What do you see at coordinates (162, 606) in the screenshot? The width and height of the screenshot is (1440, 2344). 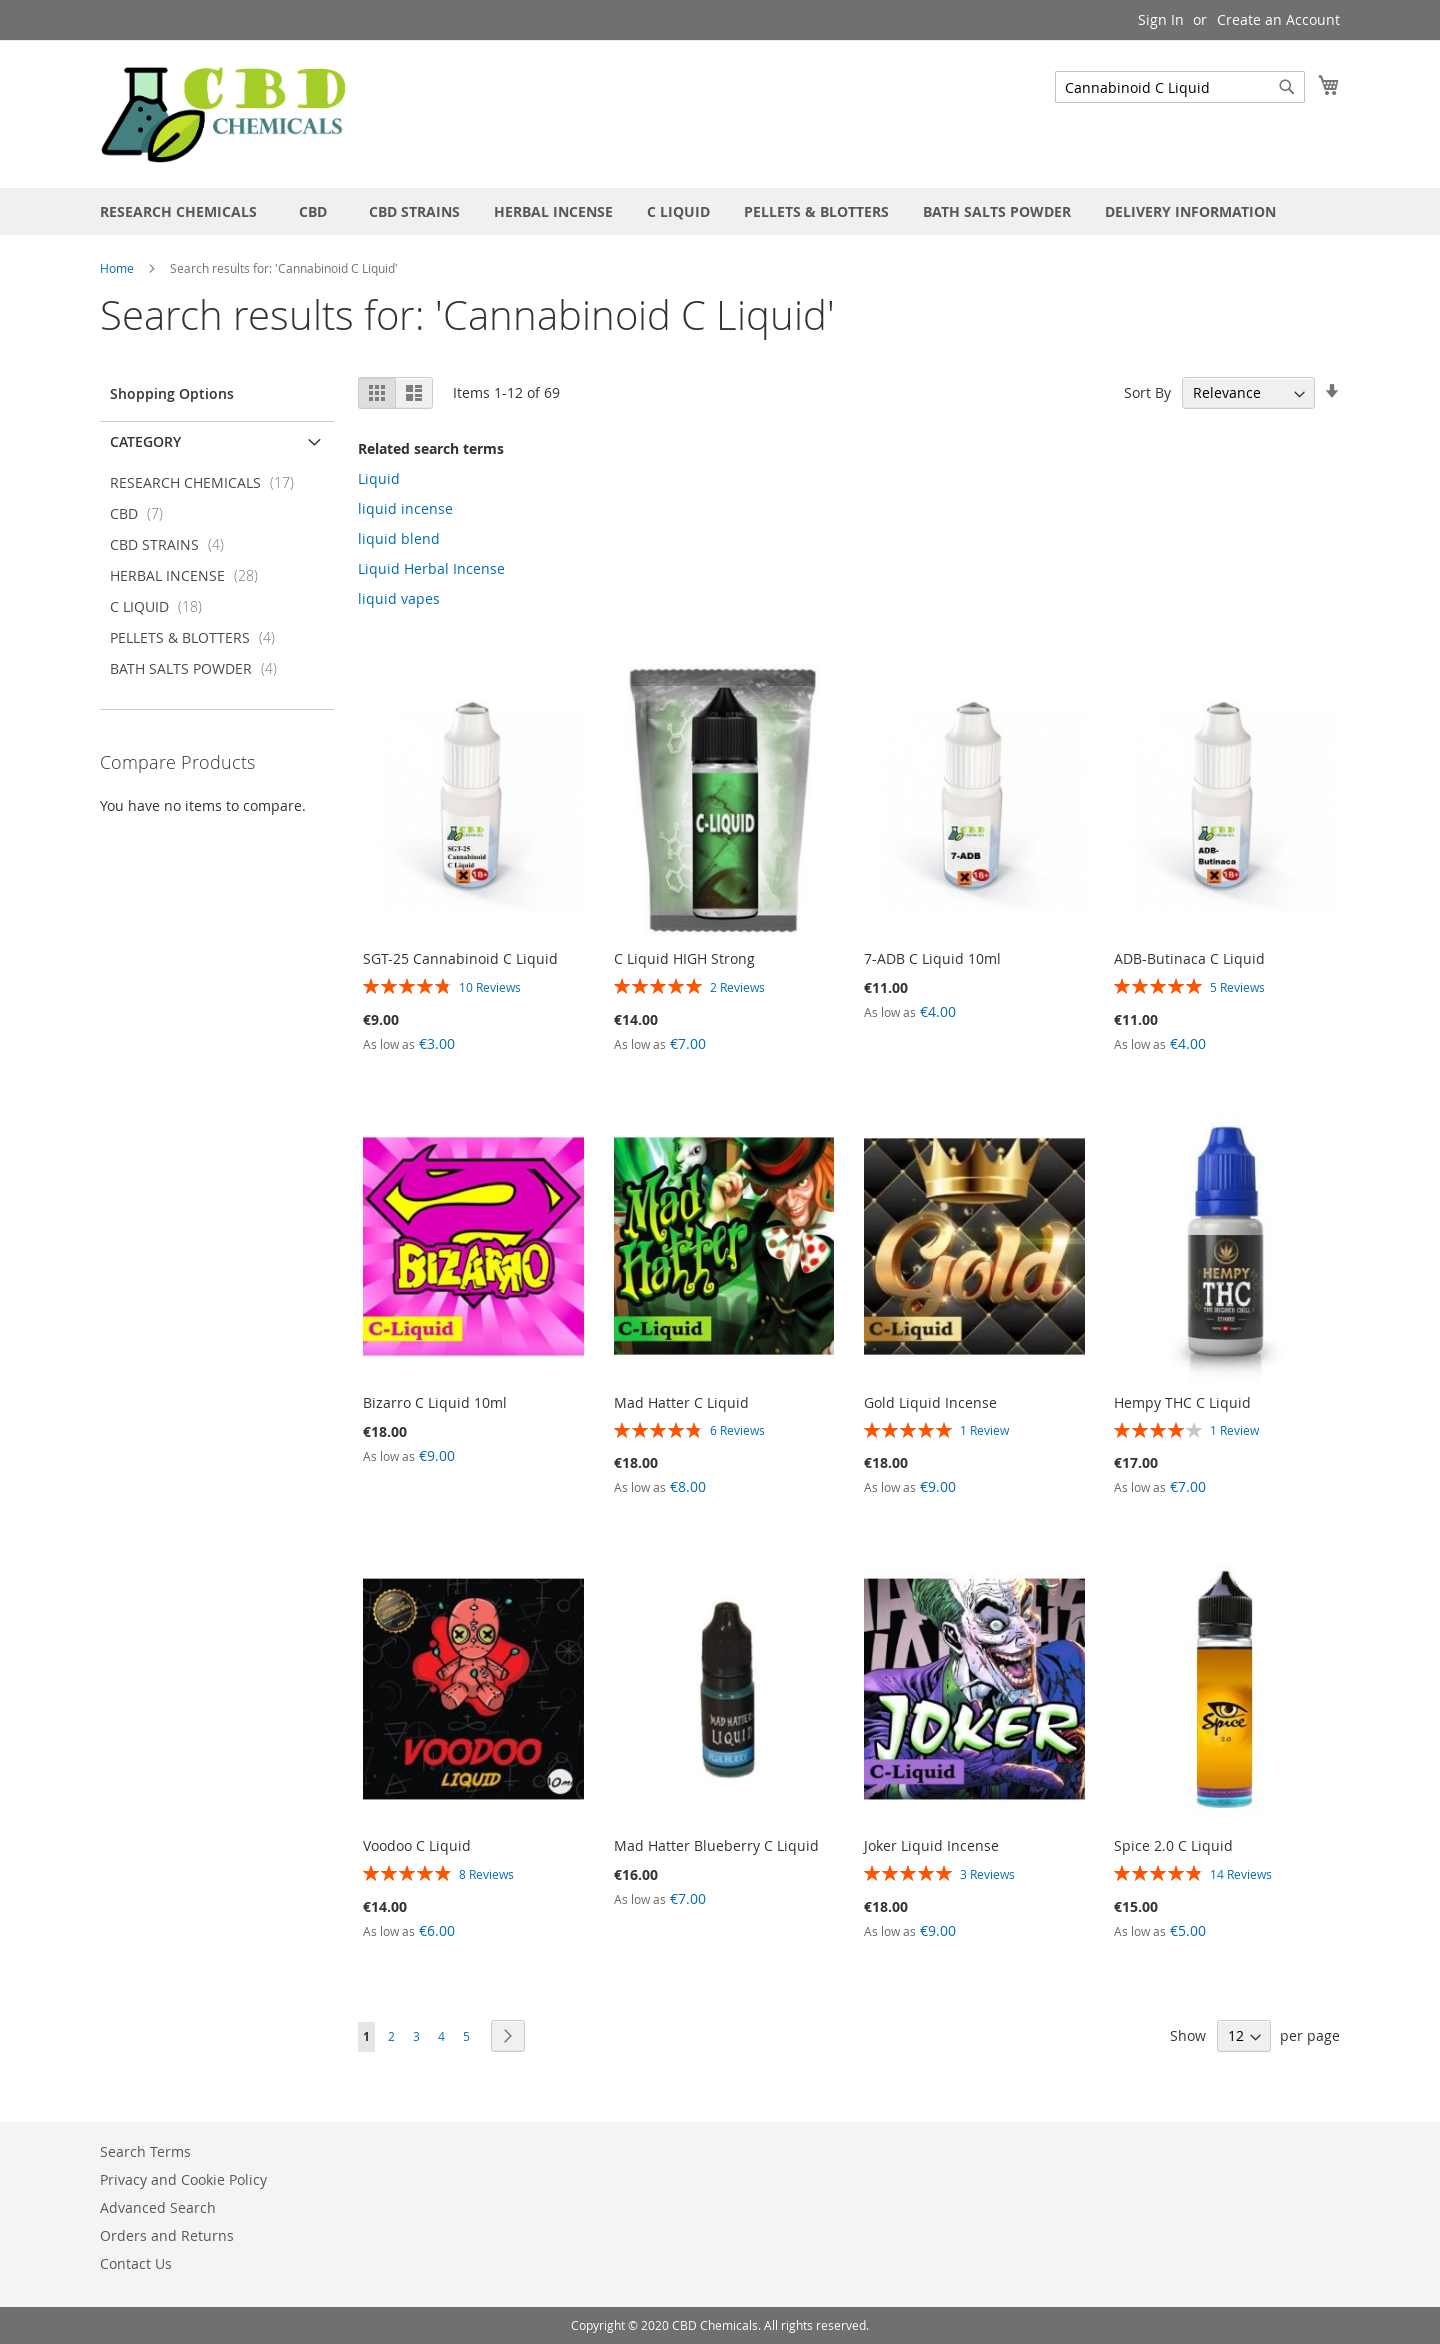 I see `C LIQUID` at bounding box center [162, 606].